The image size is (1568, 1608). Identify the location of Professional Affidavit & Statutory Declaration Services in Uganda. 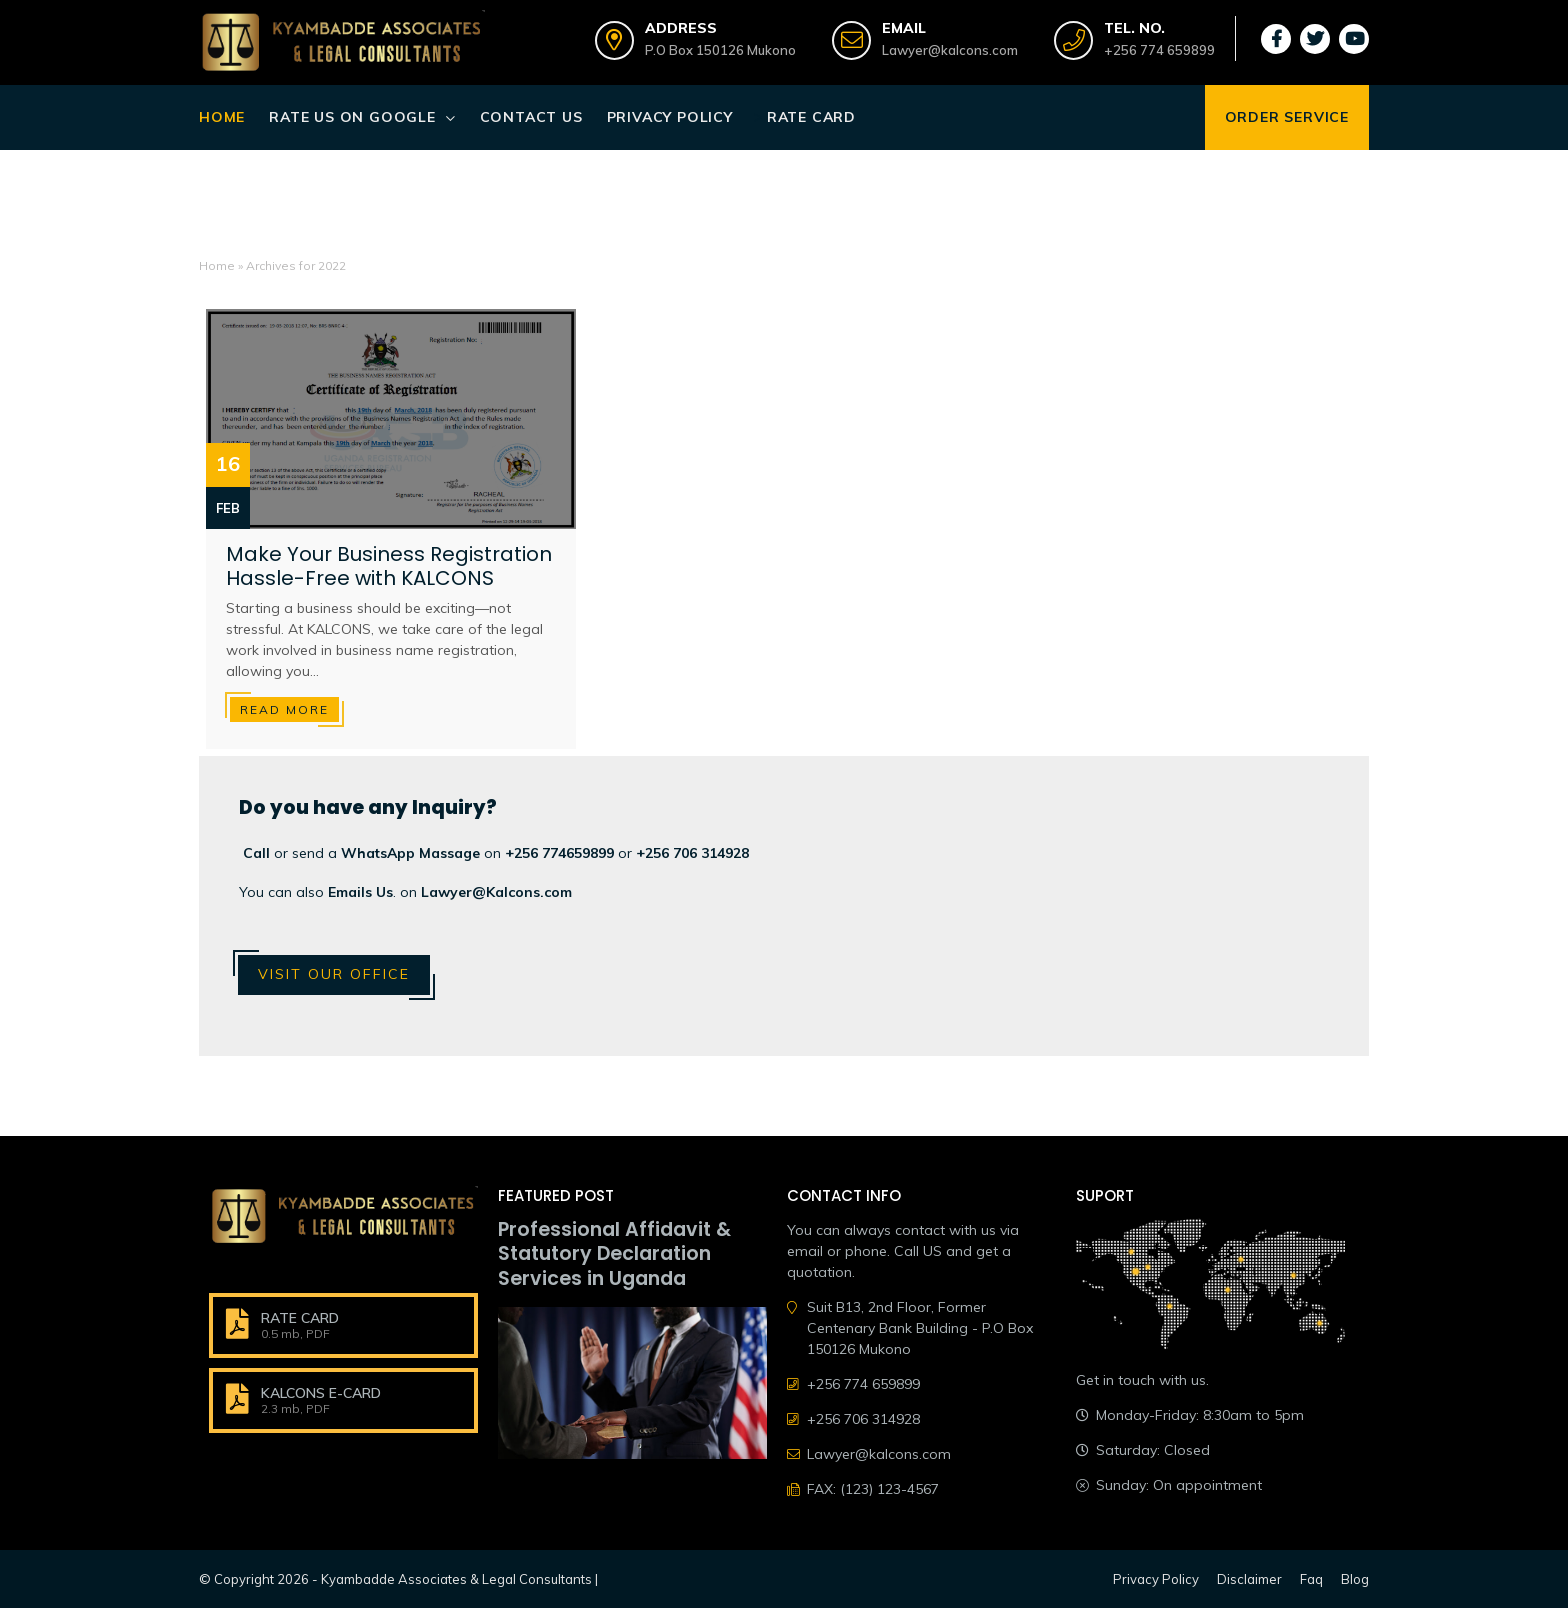
(614, 1254).